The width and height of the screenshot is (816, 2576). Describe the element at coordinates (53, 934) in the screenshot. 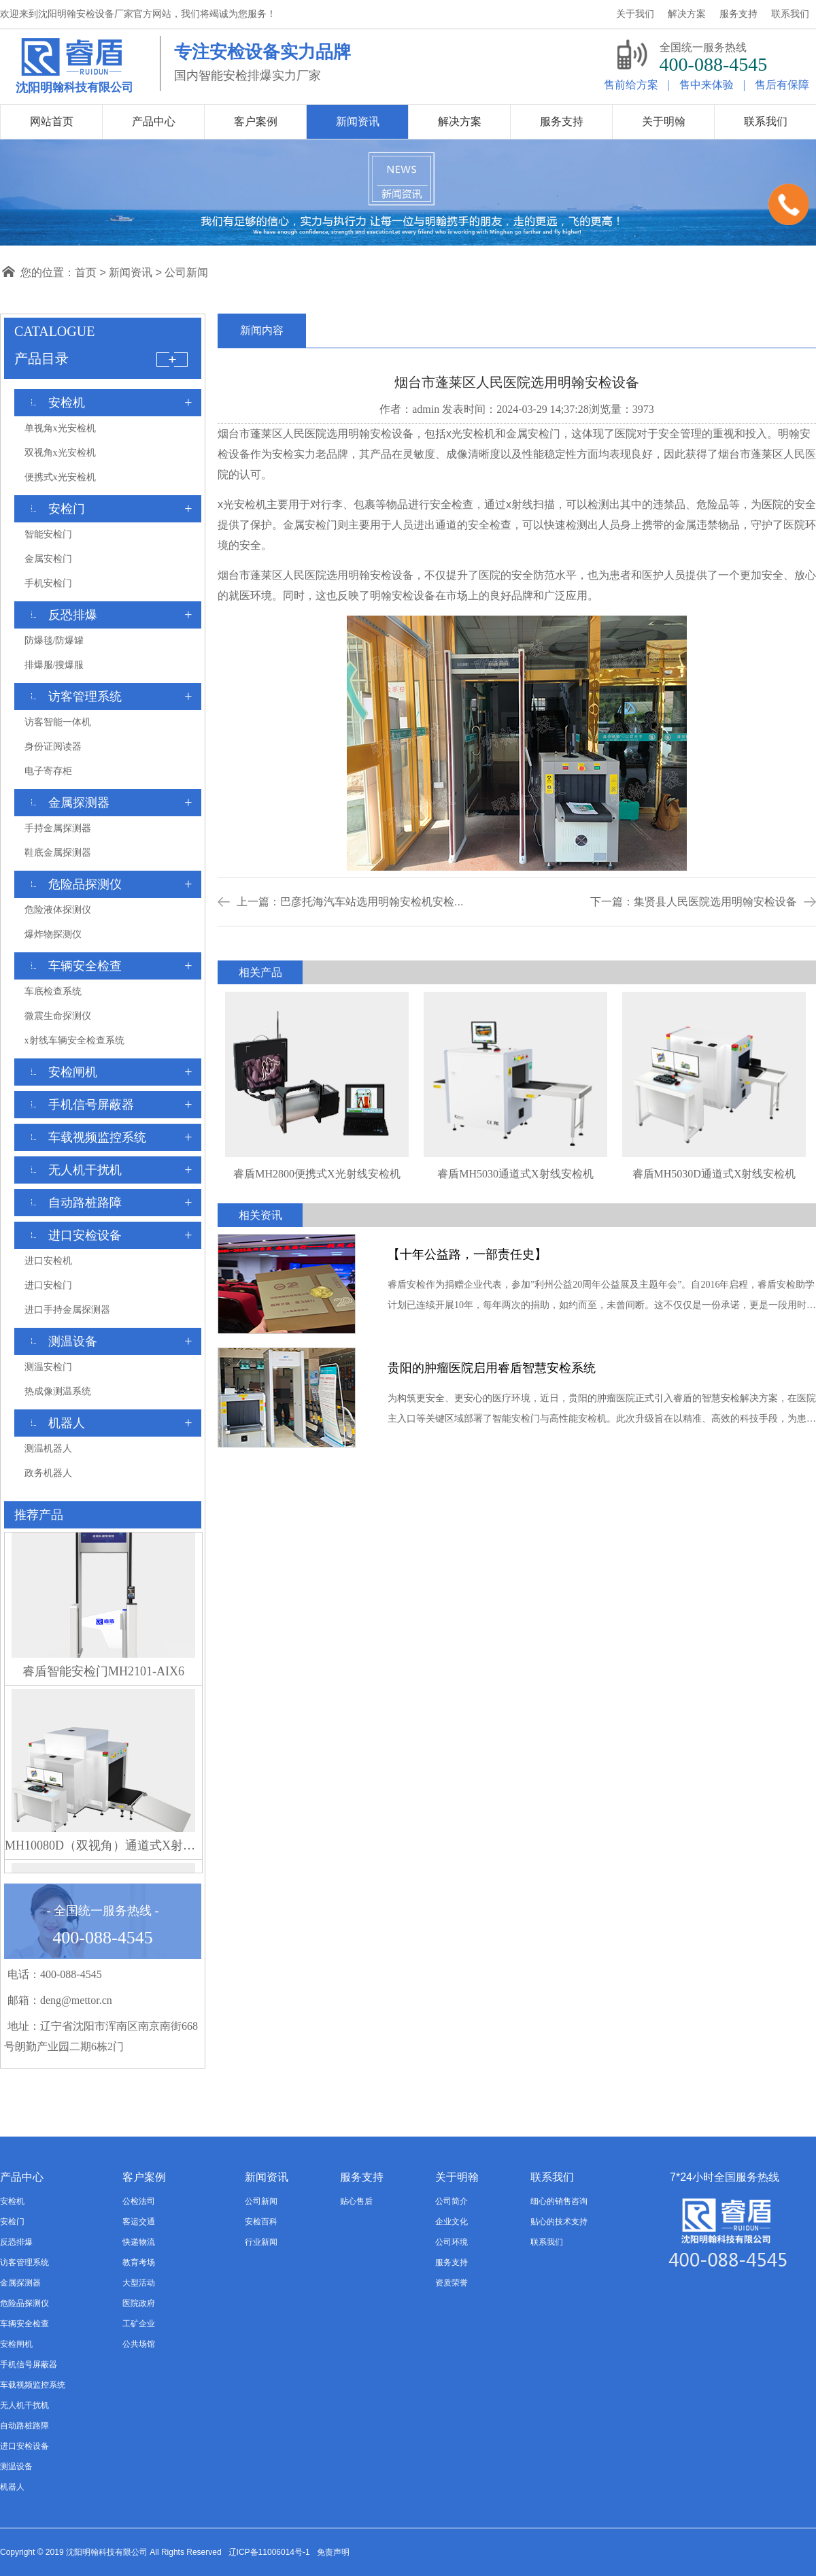

I see `爆炸物探测仪` at that location.